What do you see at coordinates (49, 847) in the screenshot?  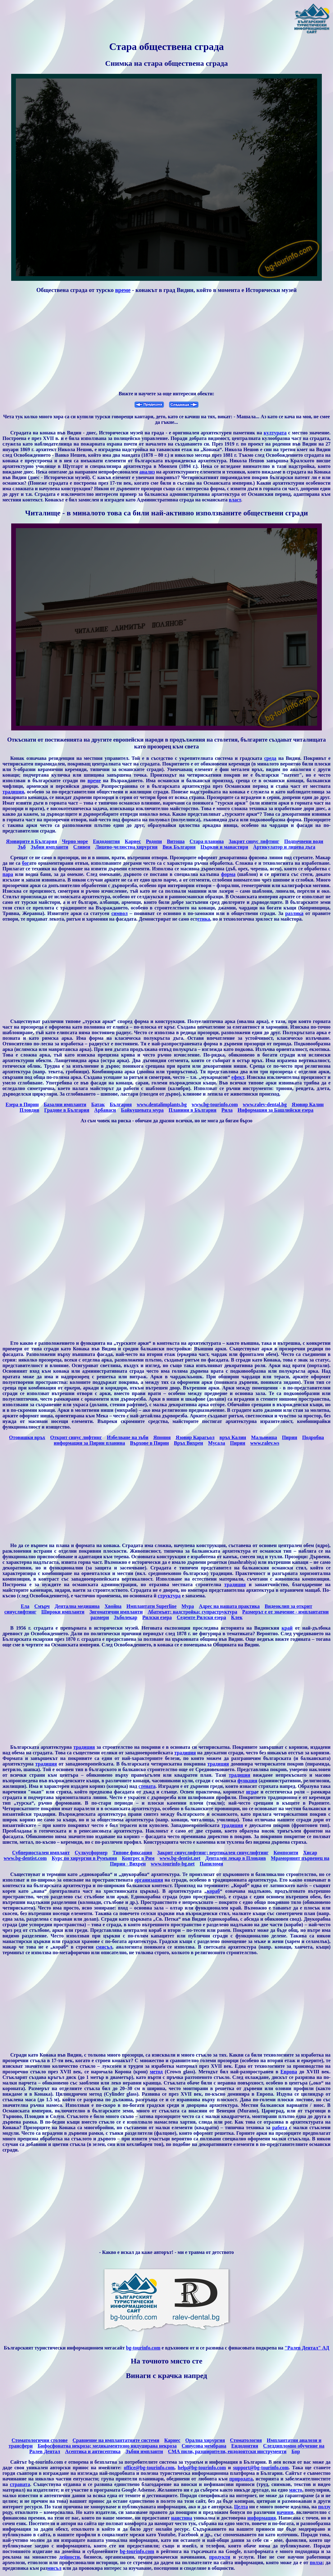 I see `Зъбни импланти` at bounding box center [49, 847].